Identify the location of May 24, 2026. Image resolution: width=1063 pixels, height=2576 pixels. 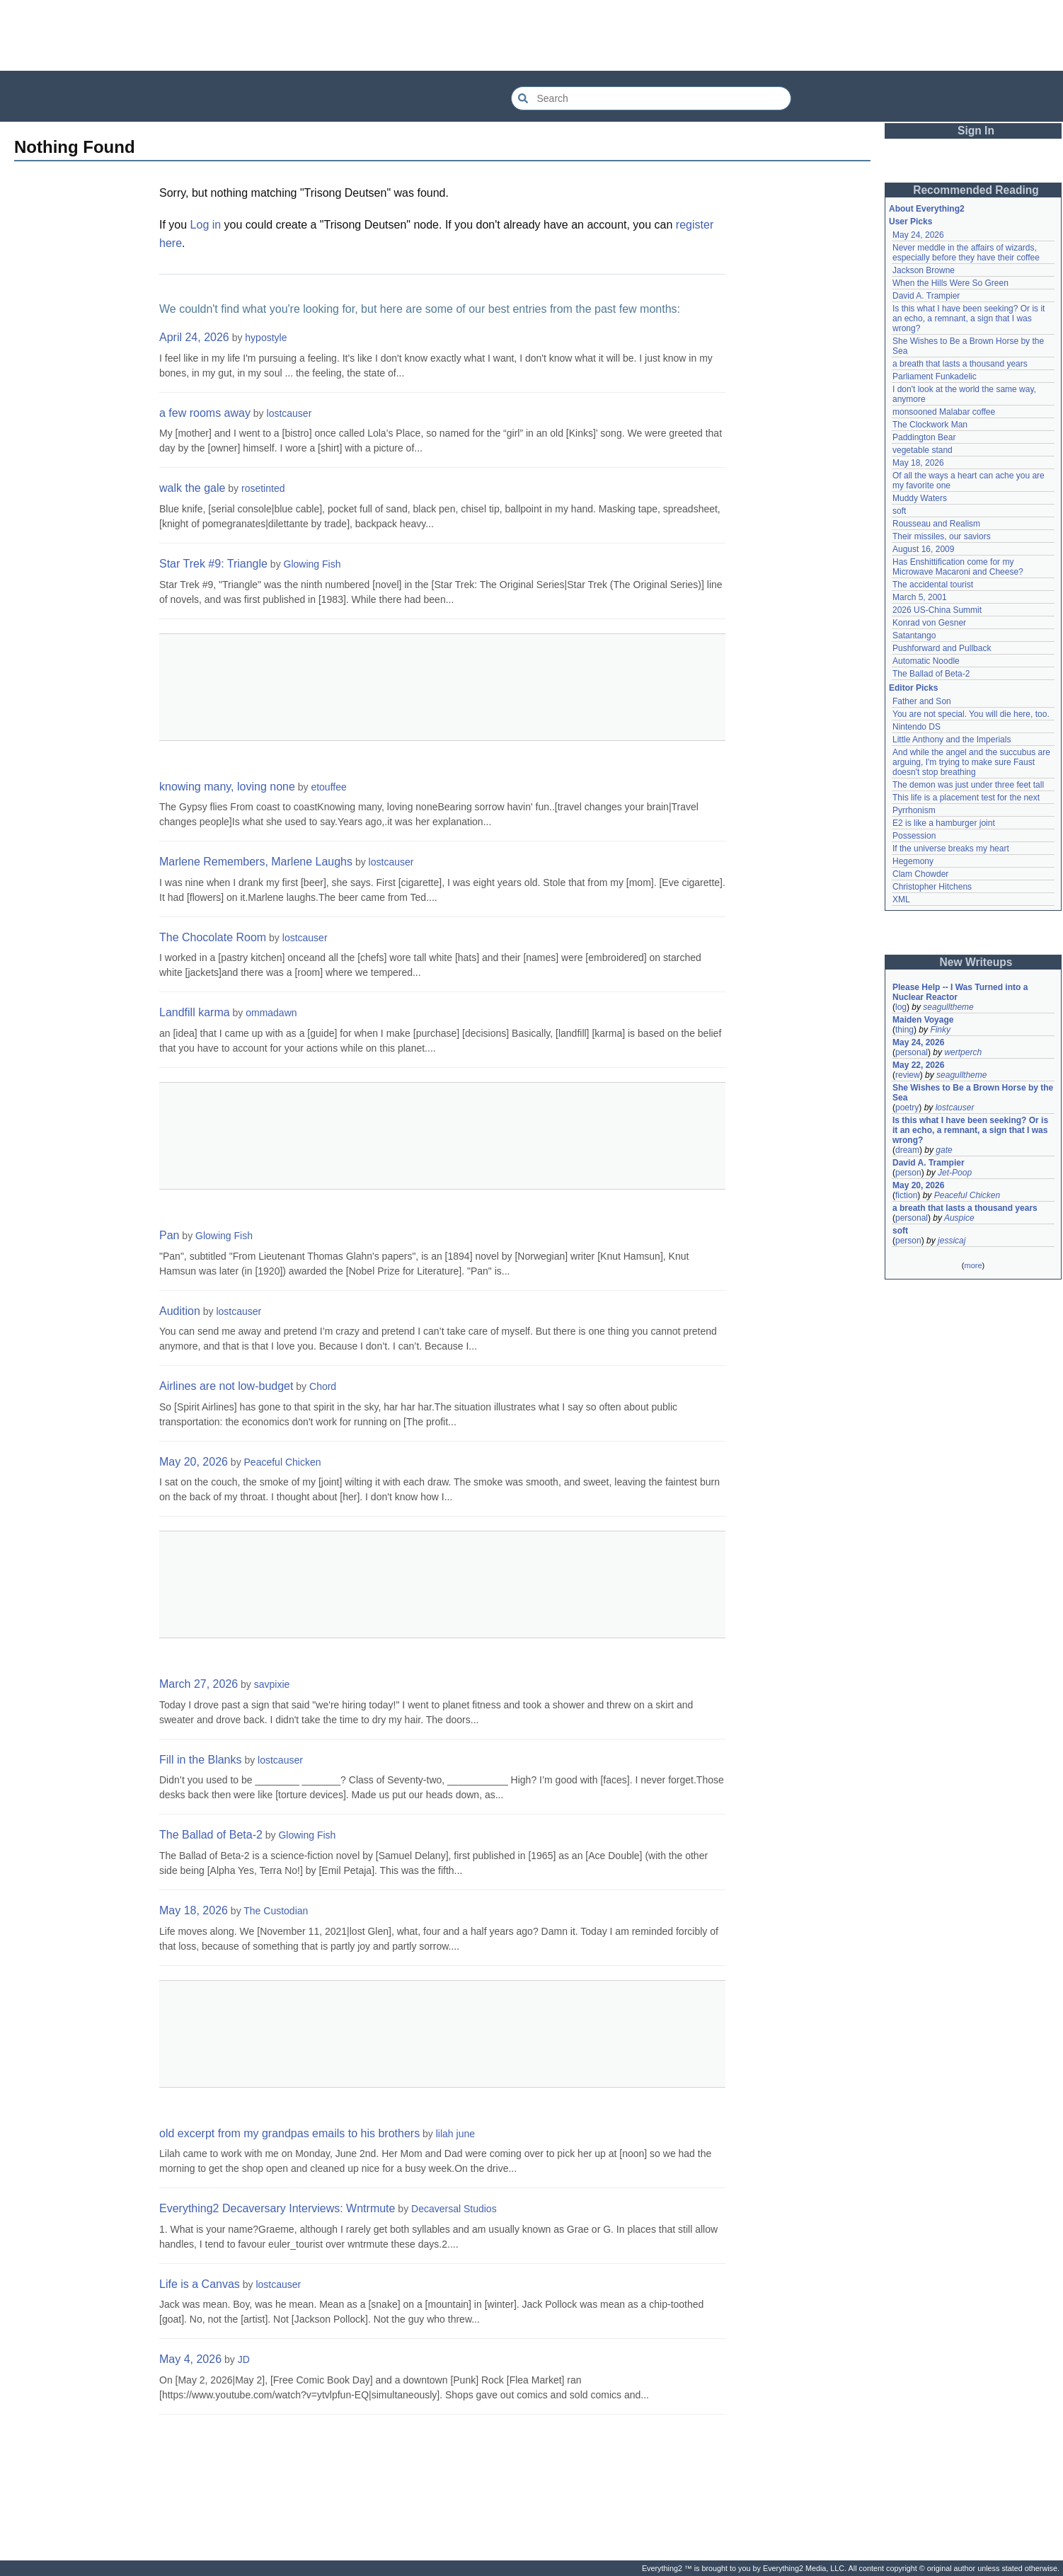
(918, 235).